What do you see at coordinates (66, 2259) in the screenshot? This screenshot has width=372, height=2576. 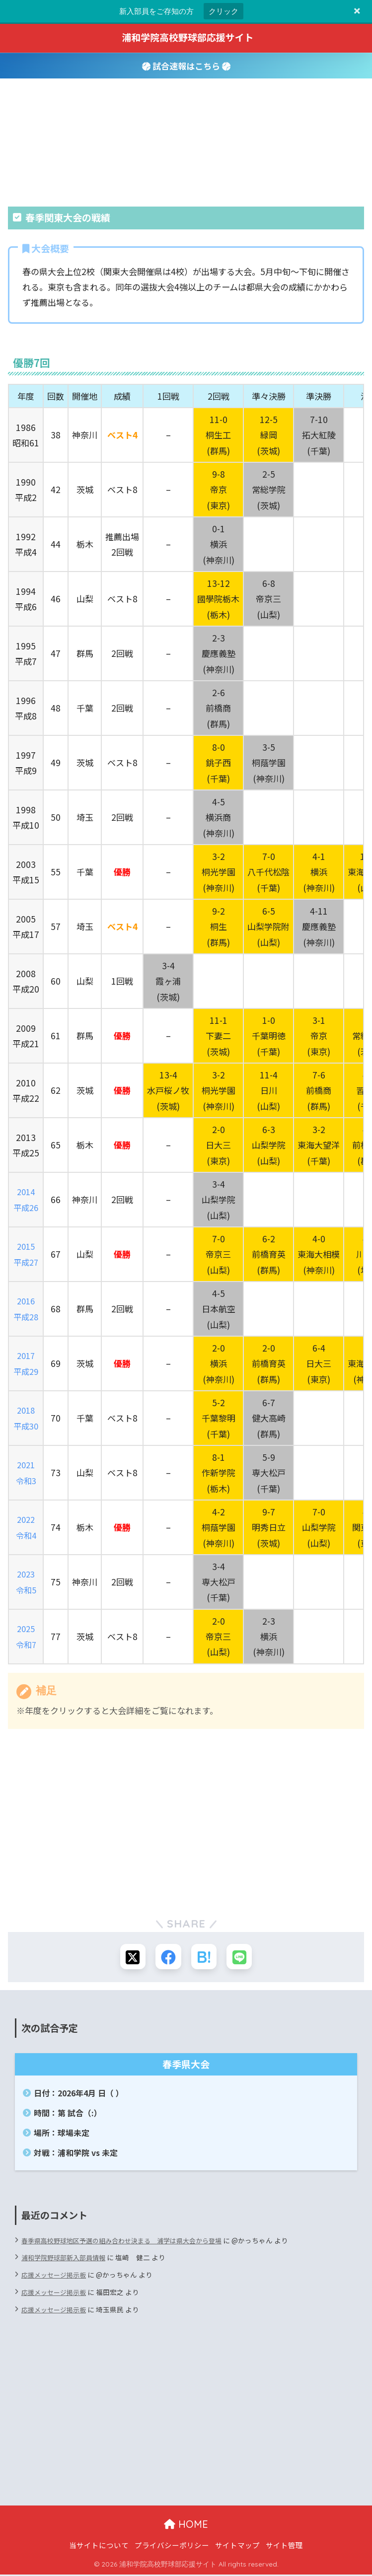 I see `浦和学院野球部新入部員情報` at bounding box center [66, 2259].